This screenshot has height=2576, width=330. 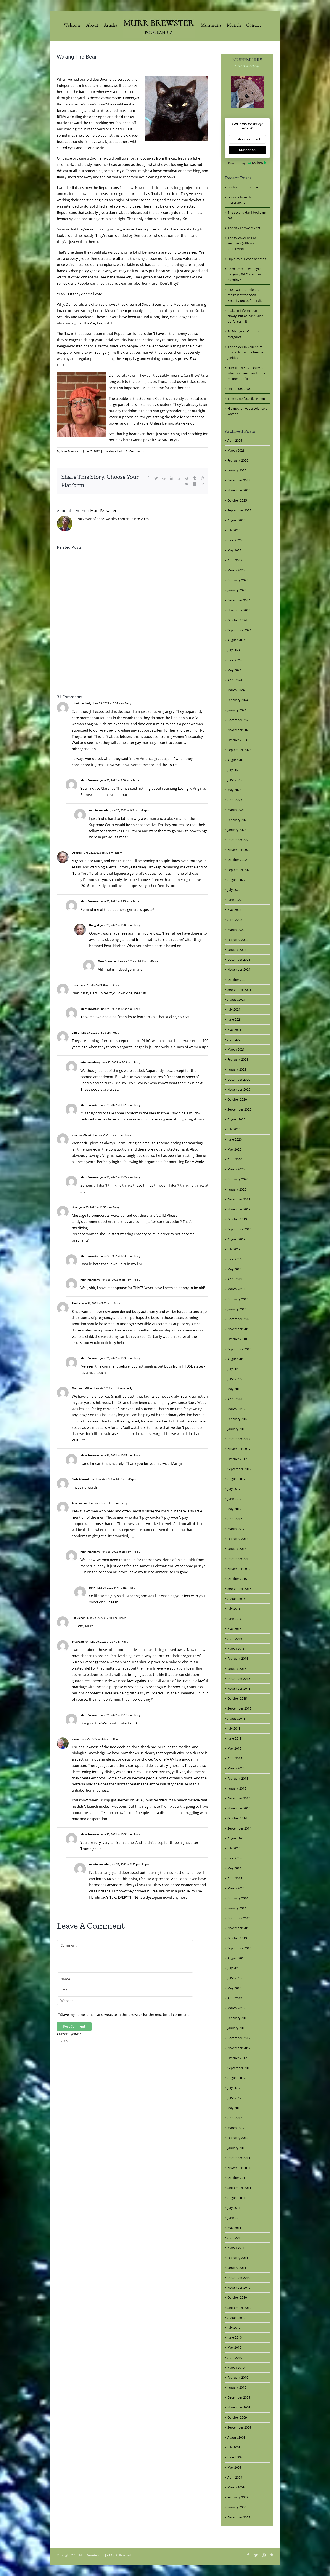 What do you see at coordinates (236, 1169) in the screenshot?
I see `March 2020` at bounding box center [236, 1169].